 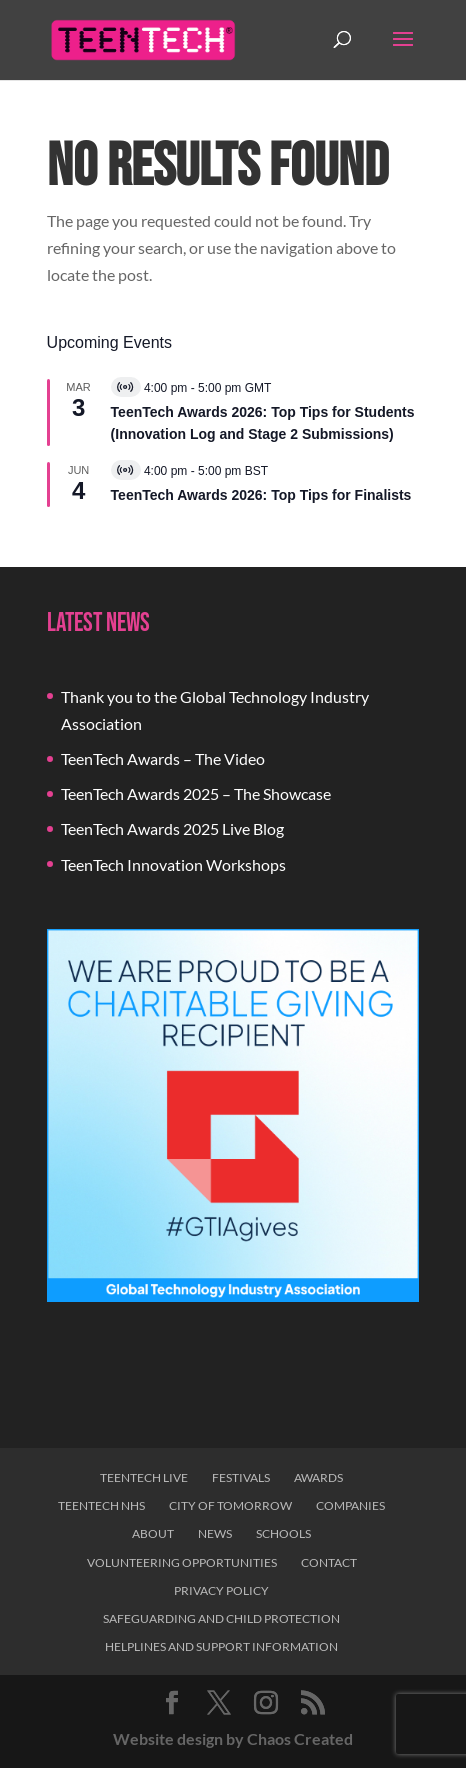 What do you see at coordinates (173, 864) in the screenshot?
I see `TeenTech Innovation Workshops` at bounding box center [173, 864].